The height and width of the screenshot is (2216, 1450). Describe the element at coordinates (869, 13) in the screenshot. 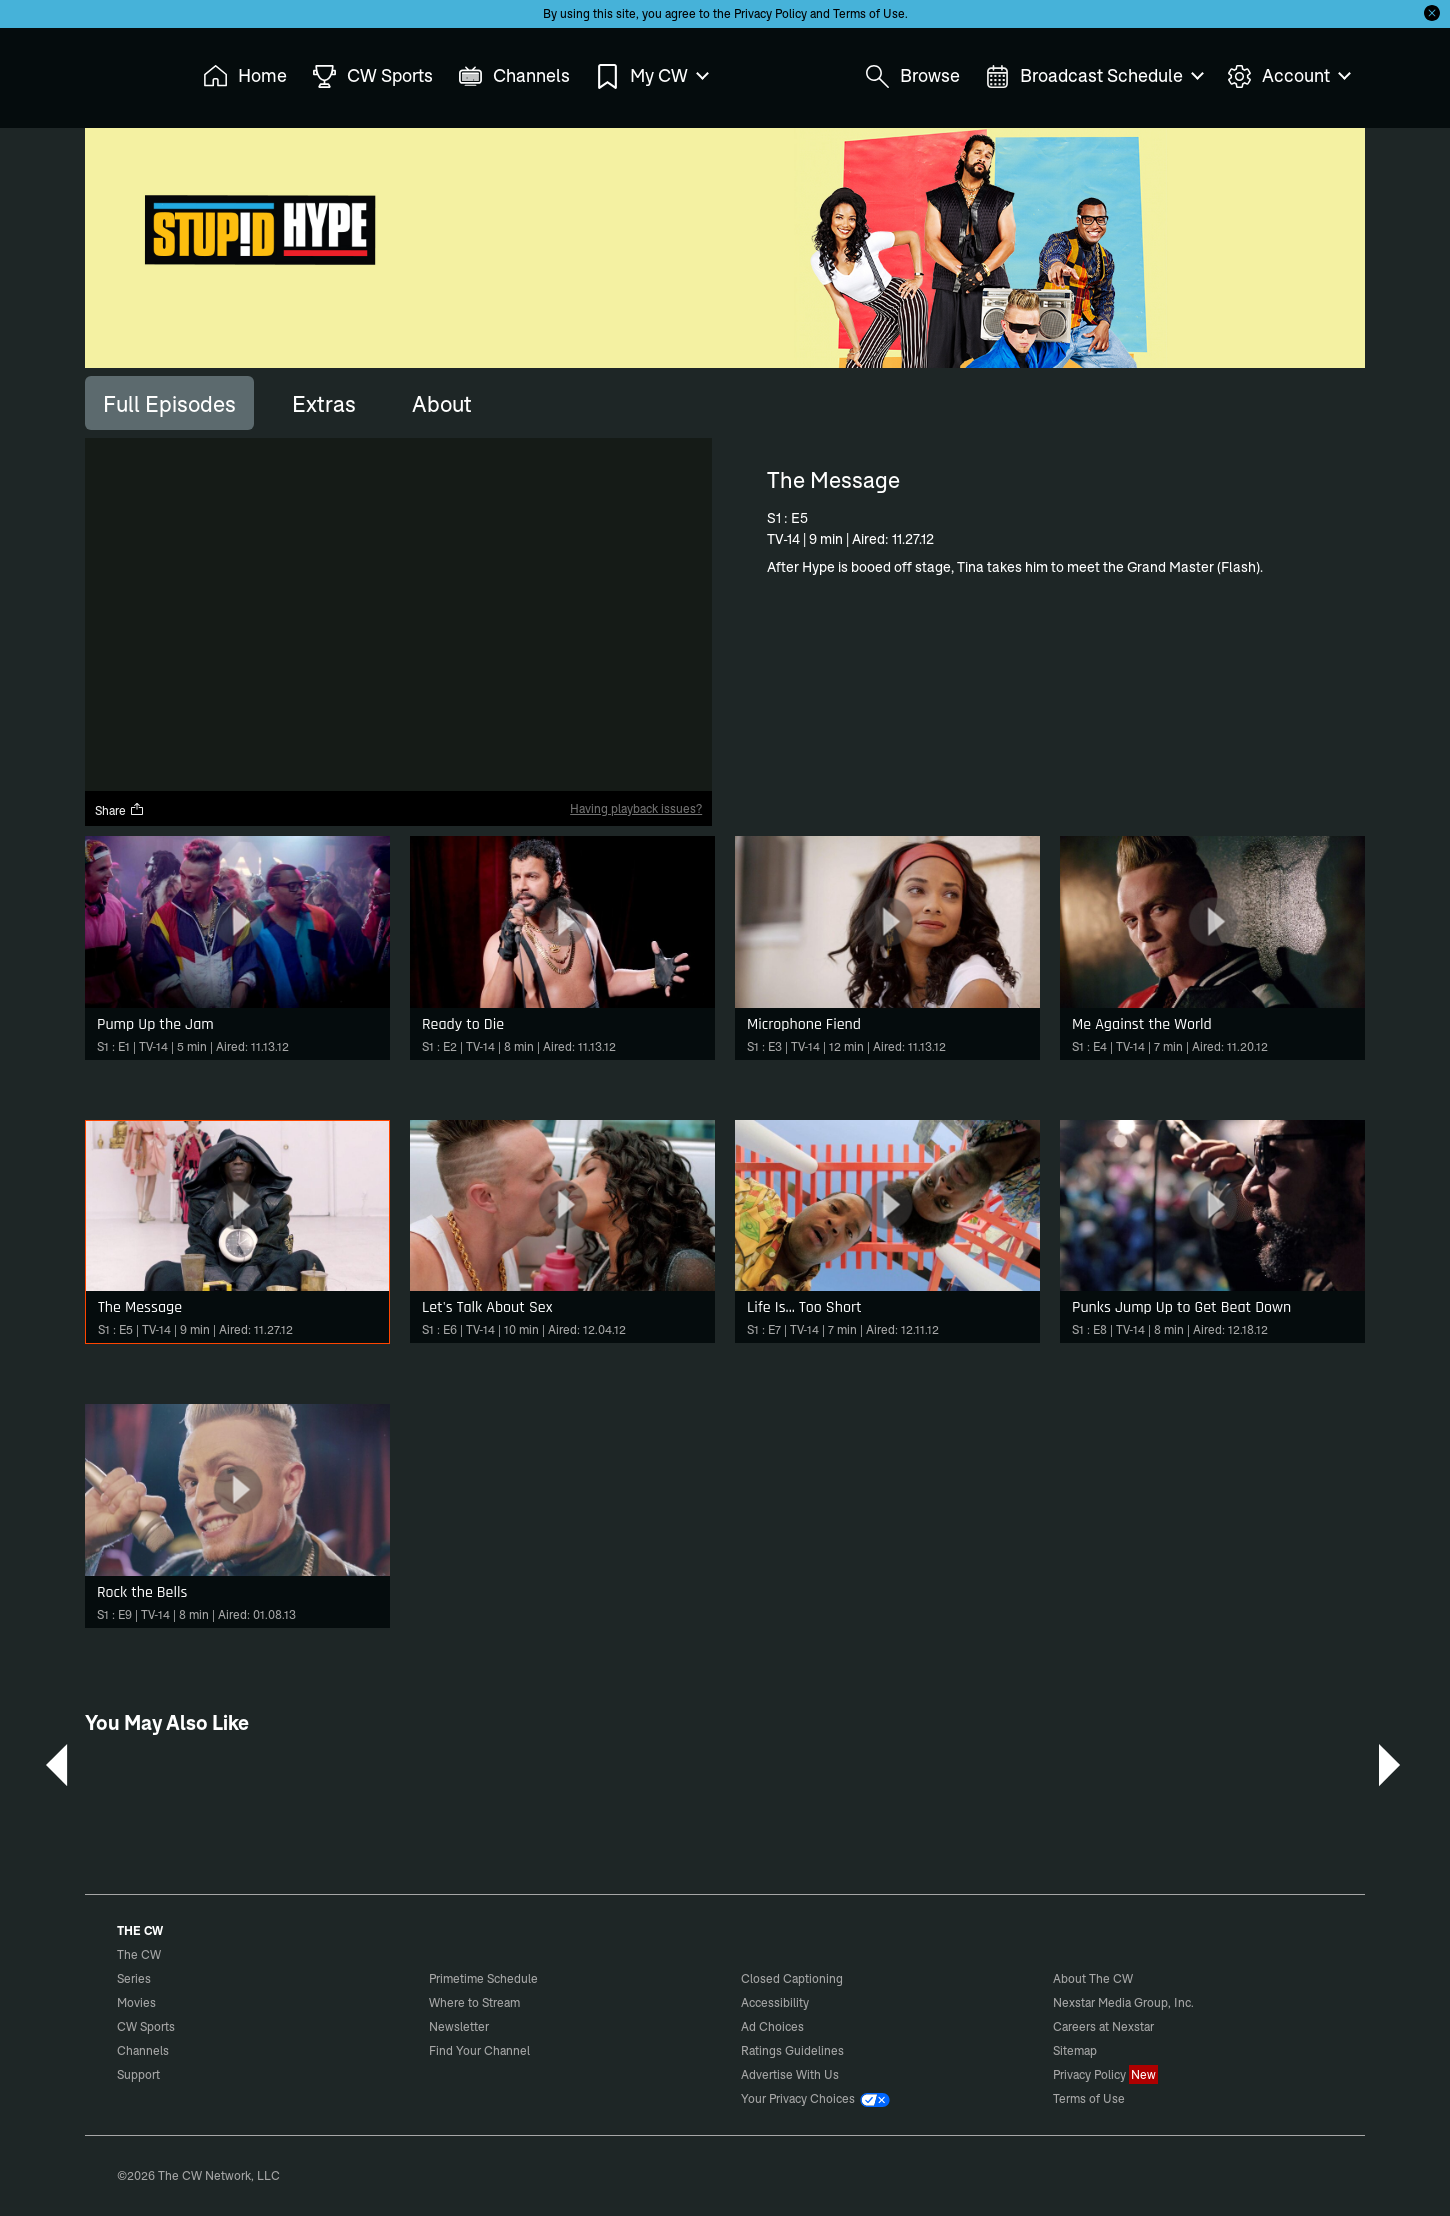

I see `Terms of Use` at that location.